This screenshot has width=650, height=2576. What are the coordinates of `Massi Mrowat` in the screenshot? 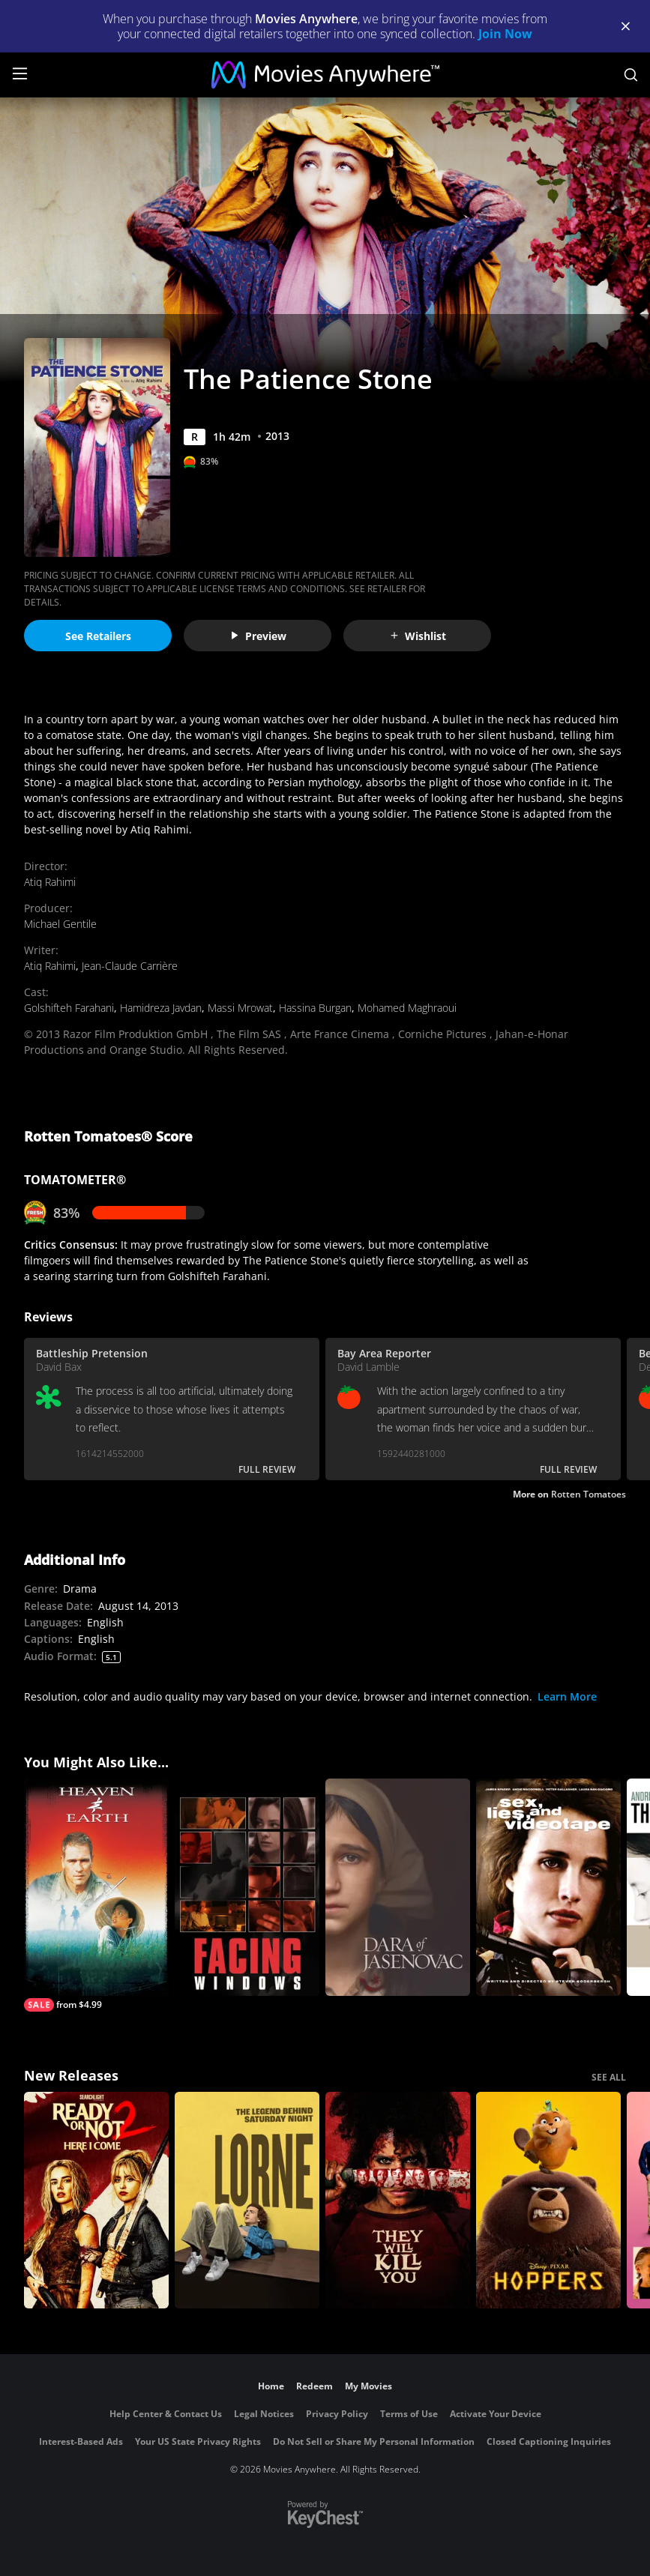 It's located at (240, 1008).